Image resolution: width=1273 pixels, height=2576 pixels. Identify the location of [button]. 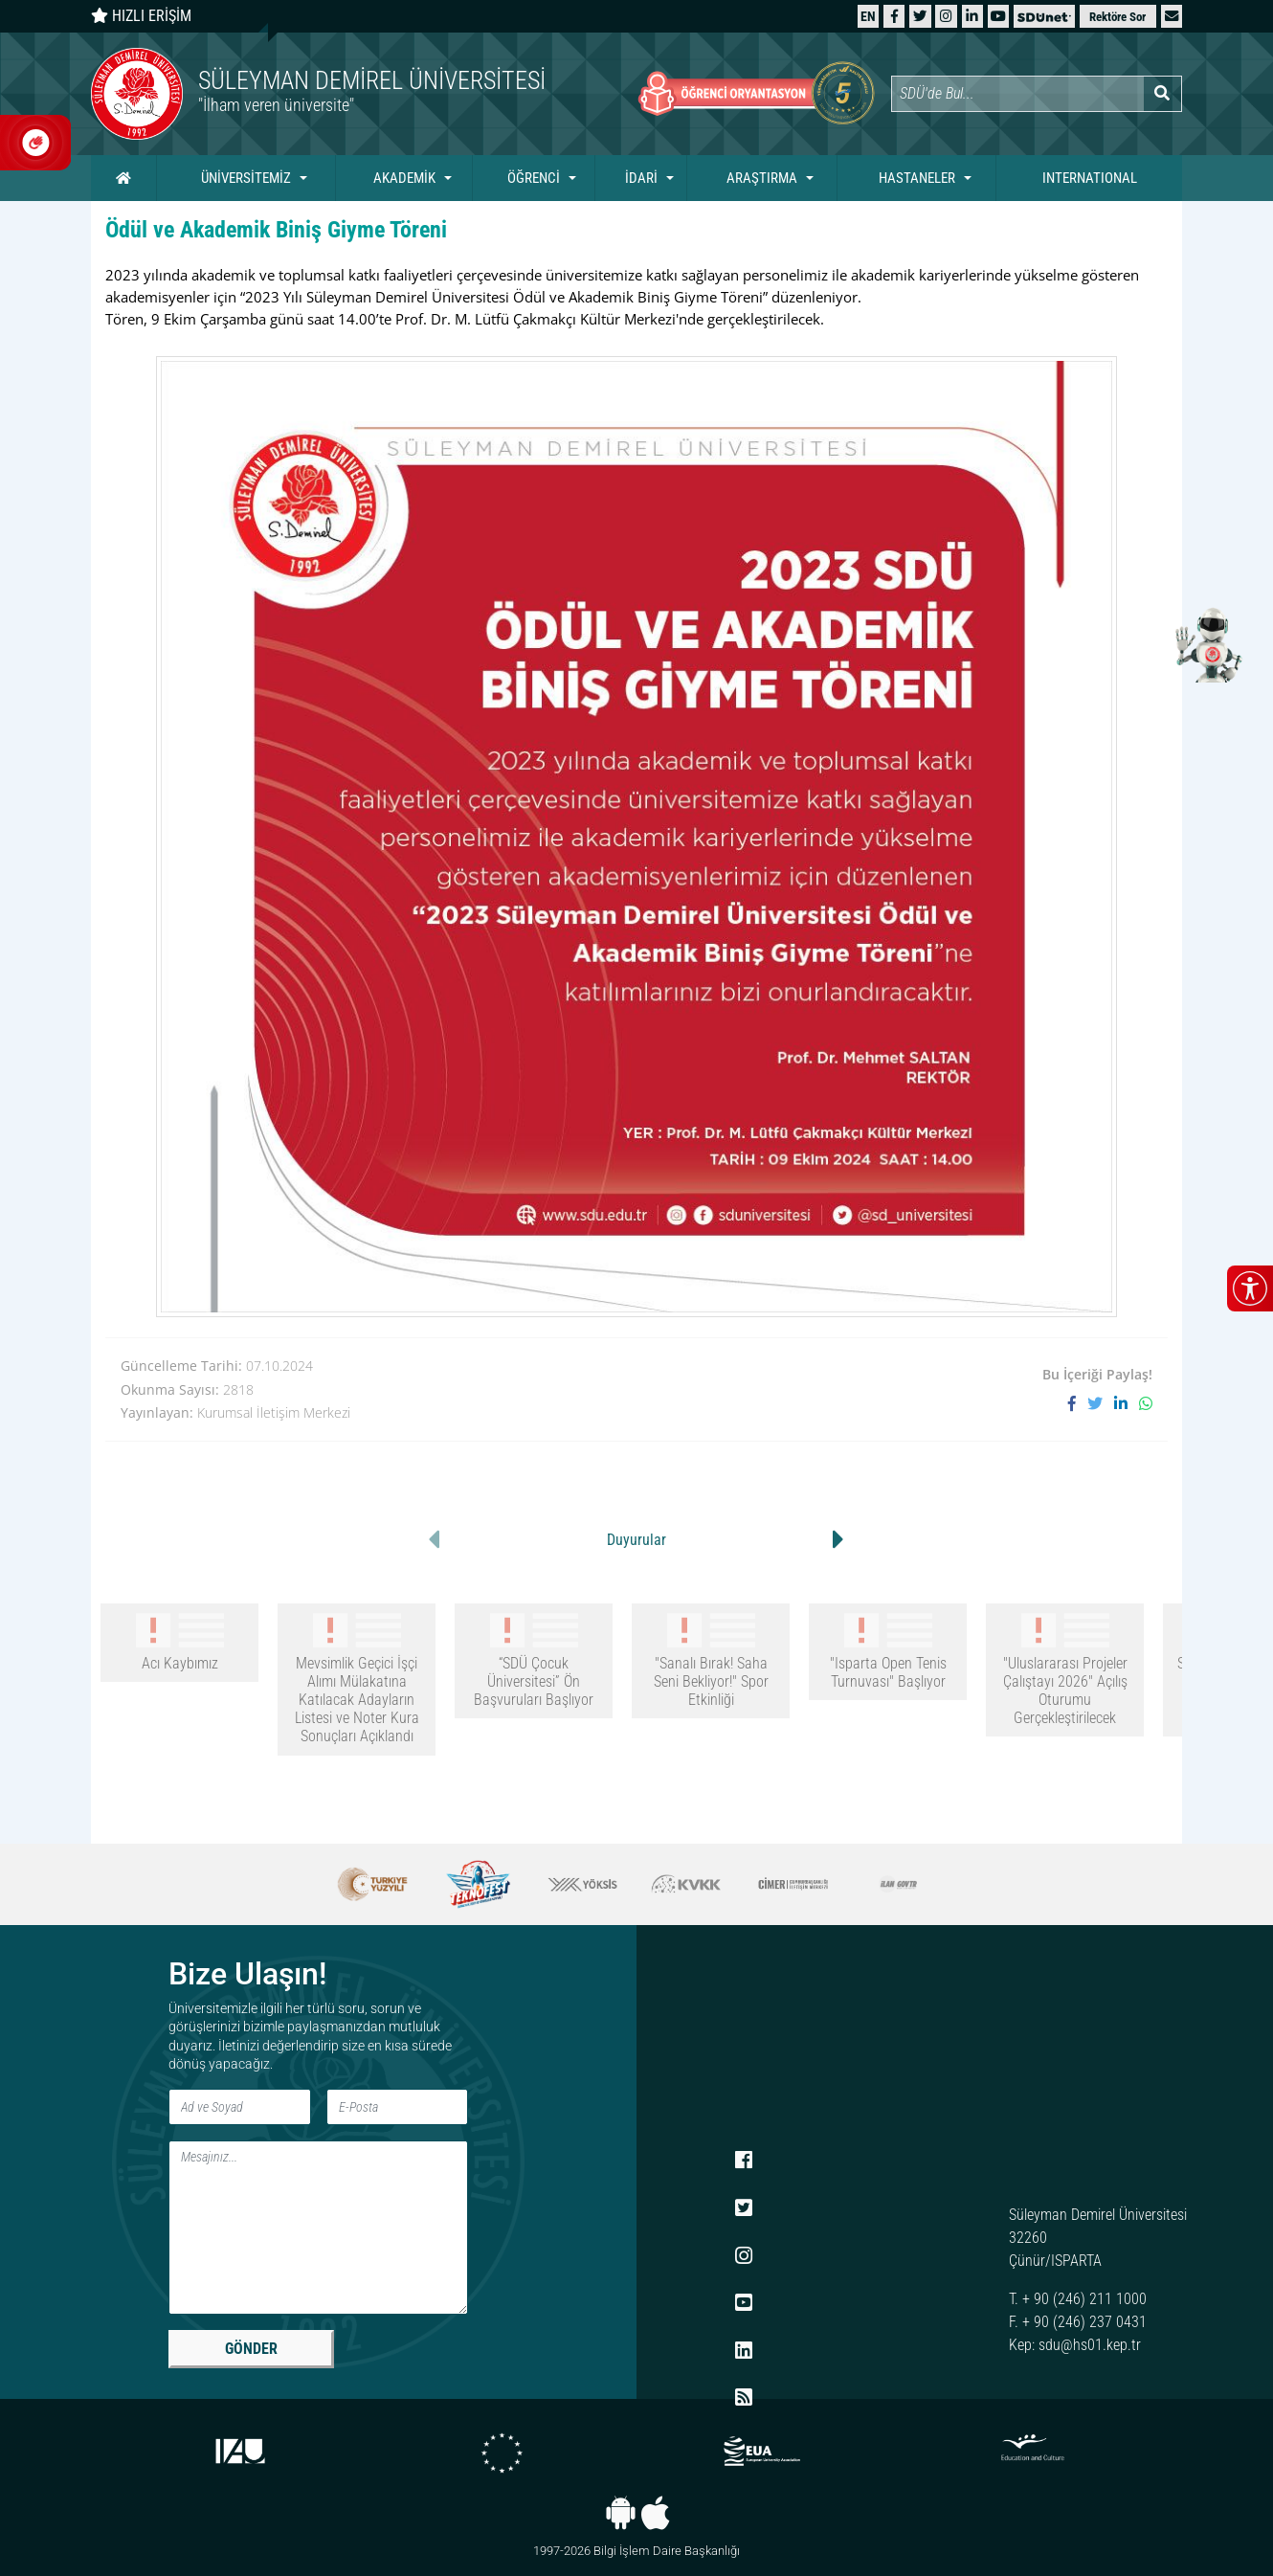
(1171, 16).